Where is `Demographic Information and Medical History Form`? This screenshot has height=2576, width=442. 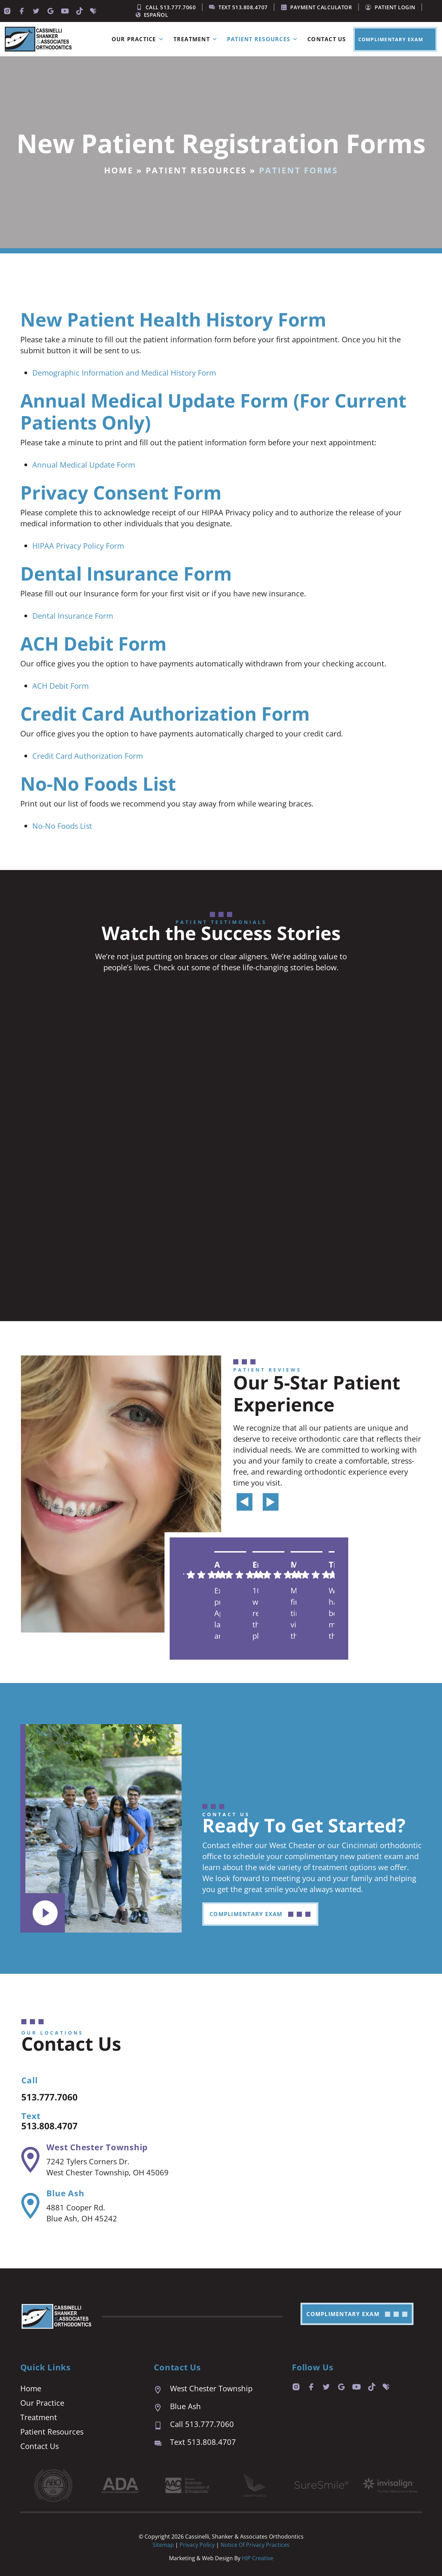 Demographic Information and Medical History Form is located at coordinates (124, 372).